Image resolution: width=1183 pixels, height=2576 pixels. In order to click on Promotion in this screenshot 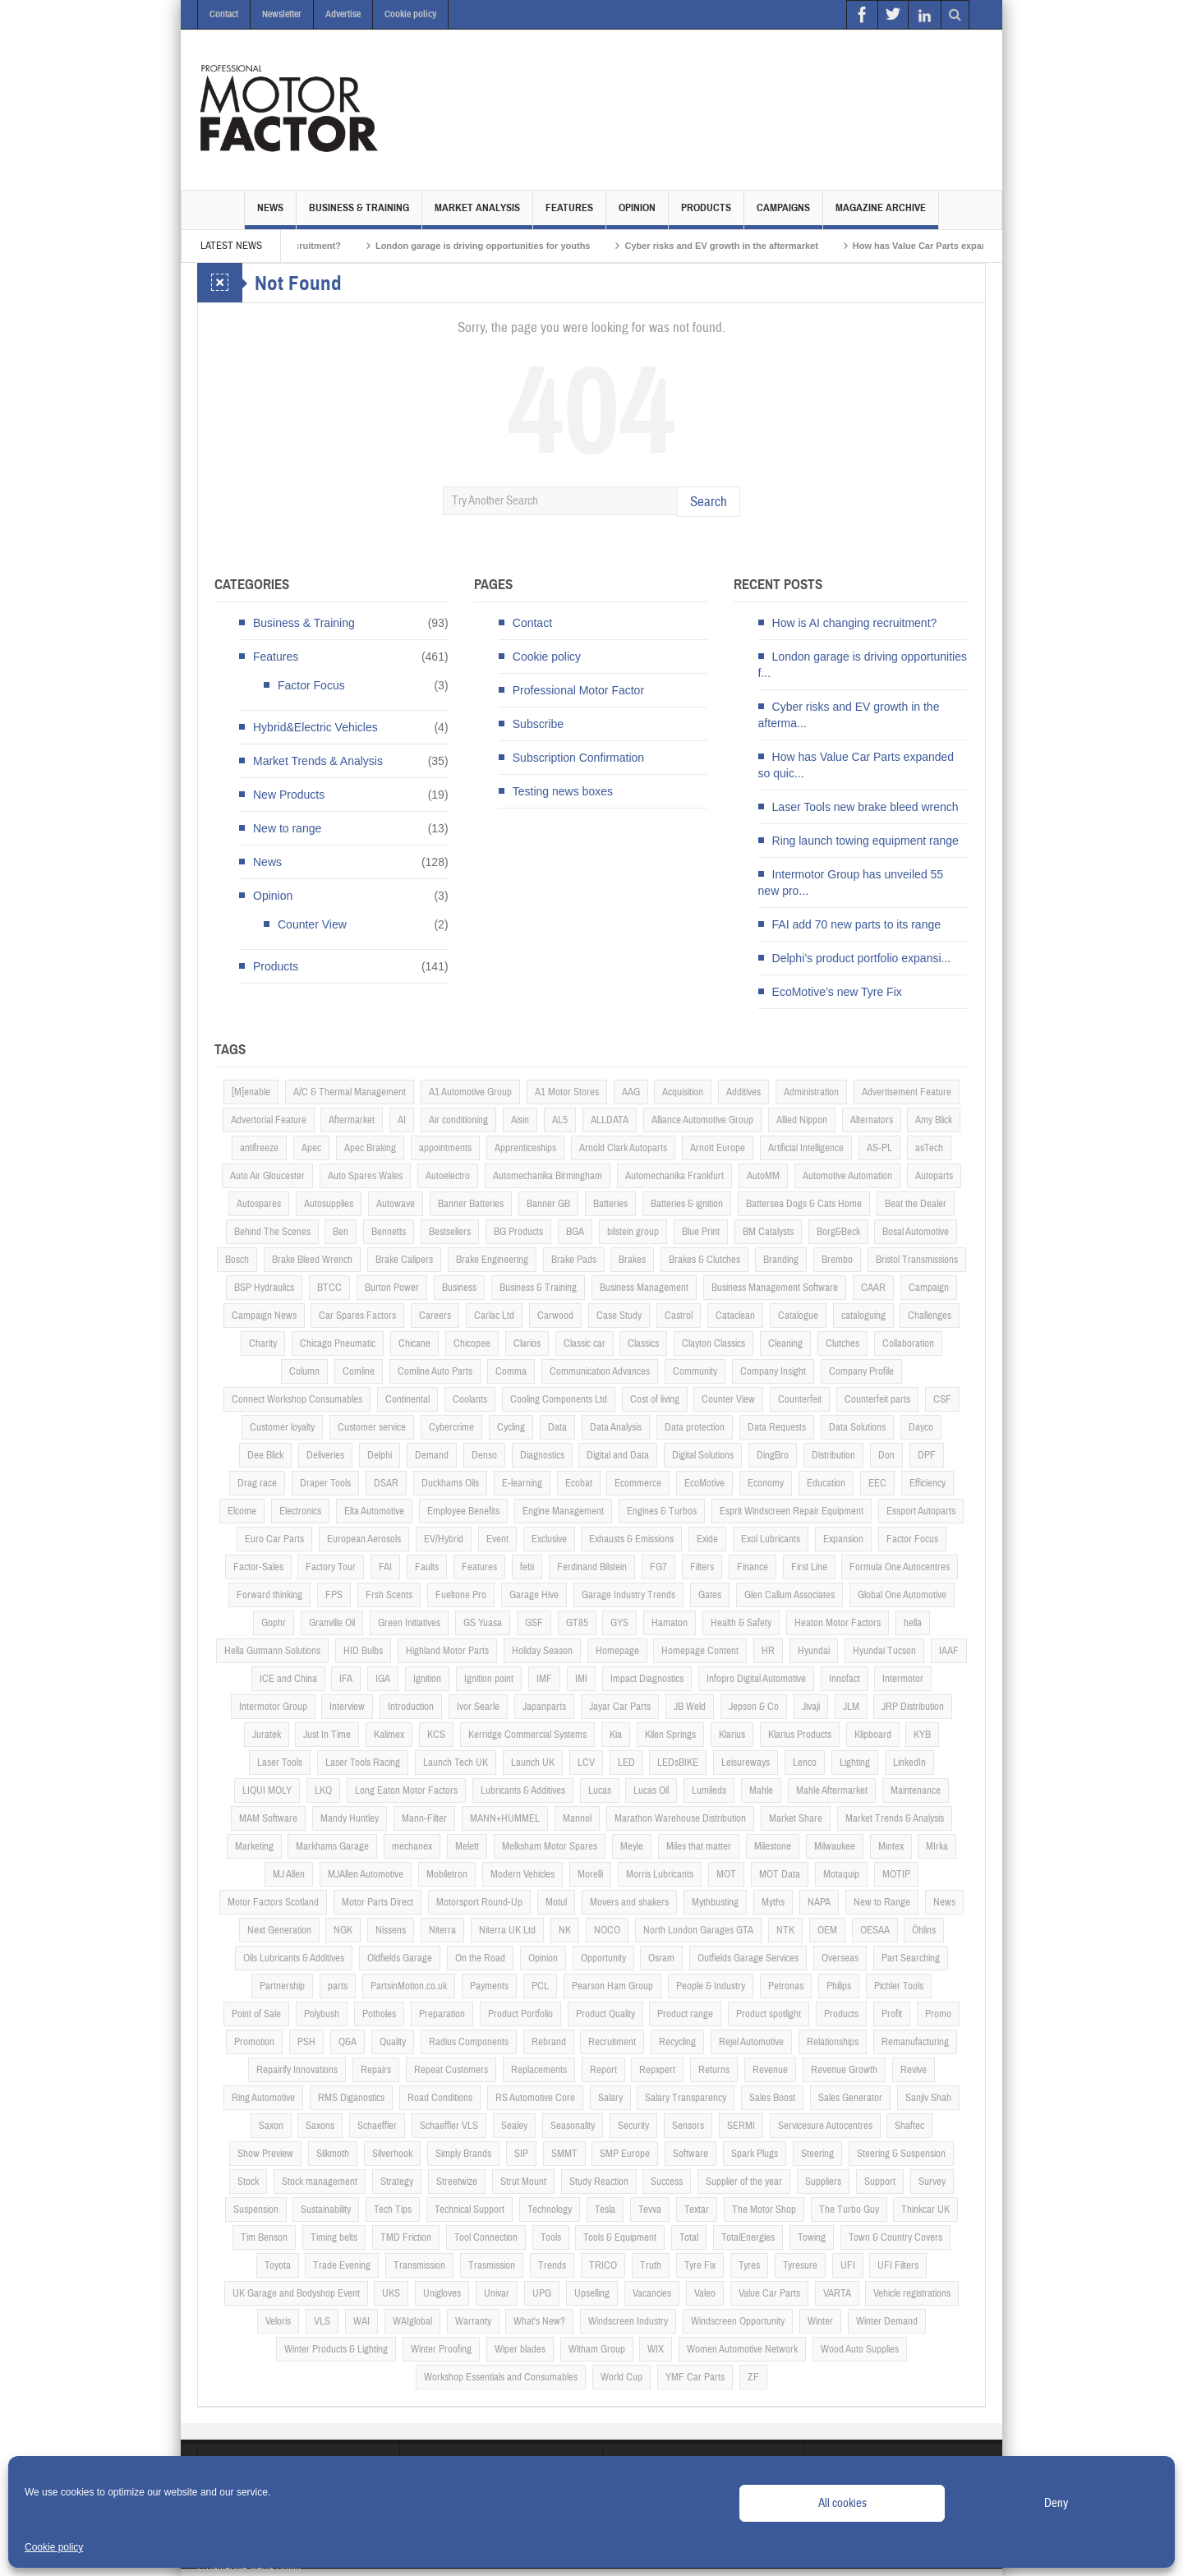, I will do `click(254, 2041)`.